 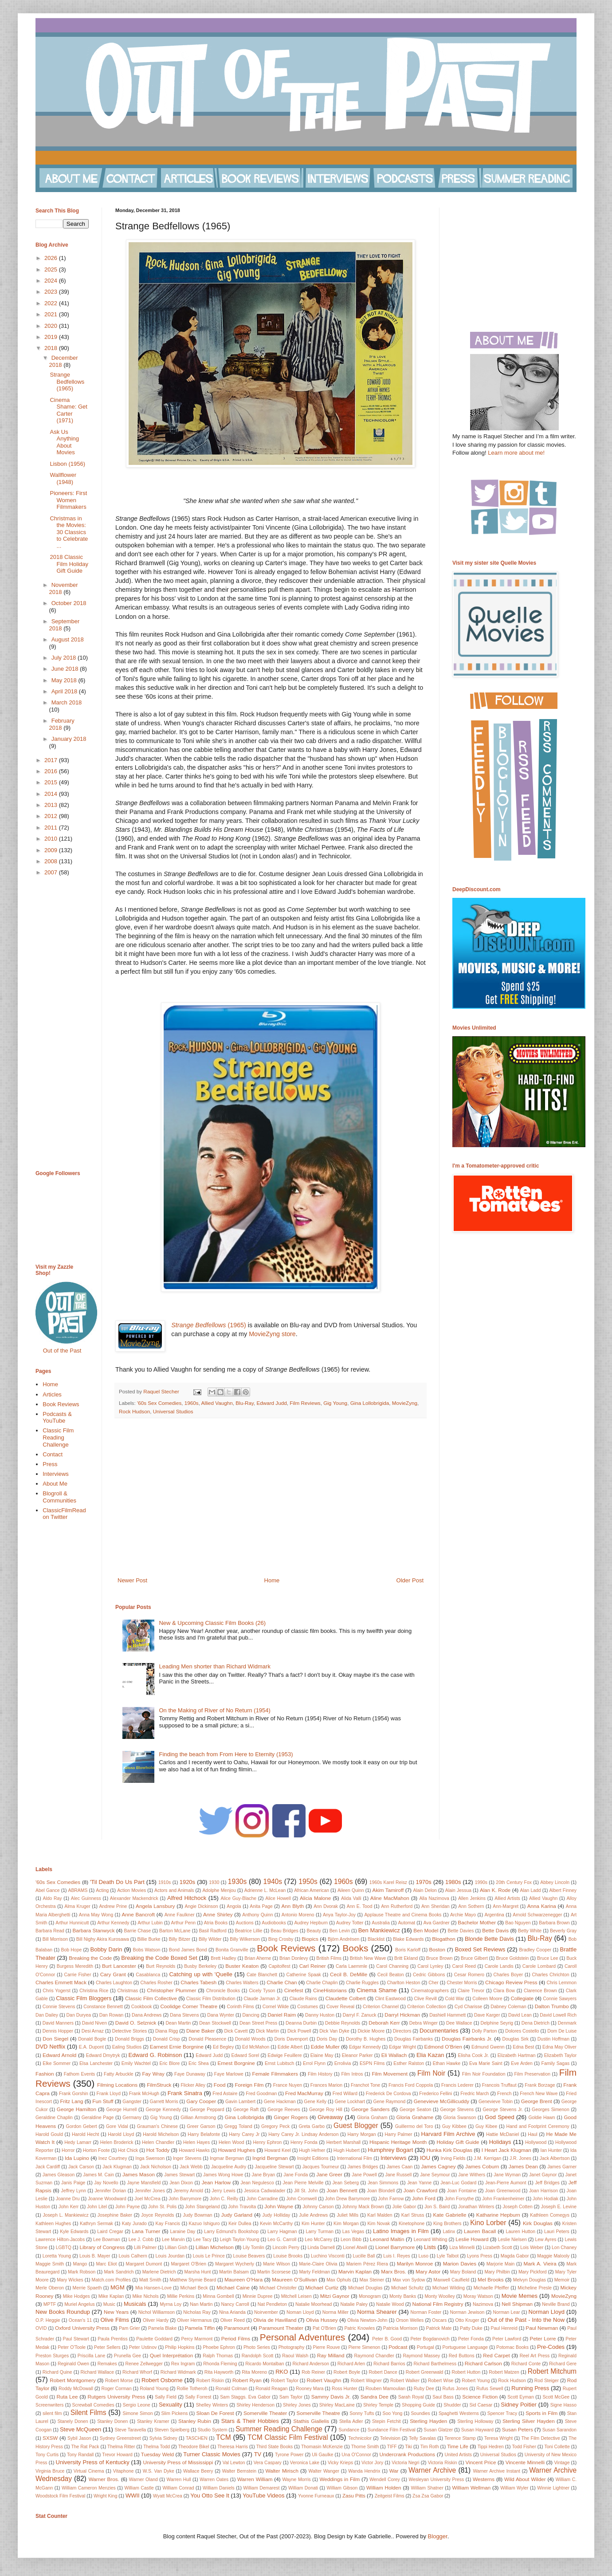 What do you see at coordinates (550, 1974) in the screenshot?
I see `Charles Chrichton` at bounding box center [550, 1974].